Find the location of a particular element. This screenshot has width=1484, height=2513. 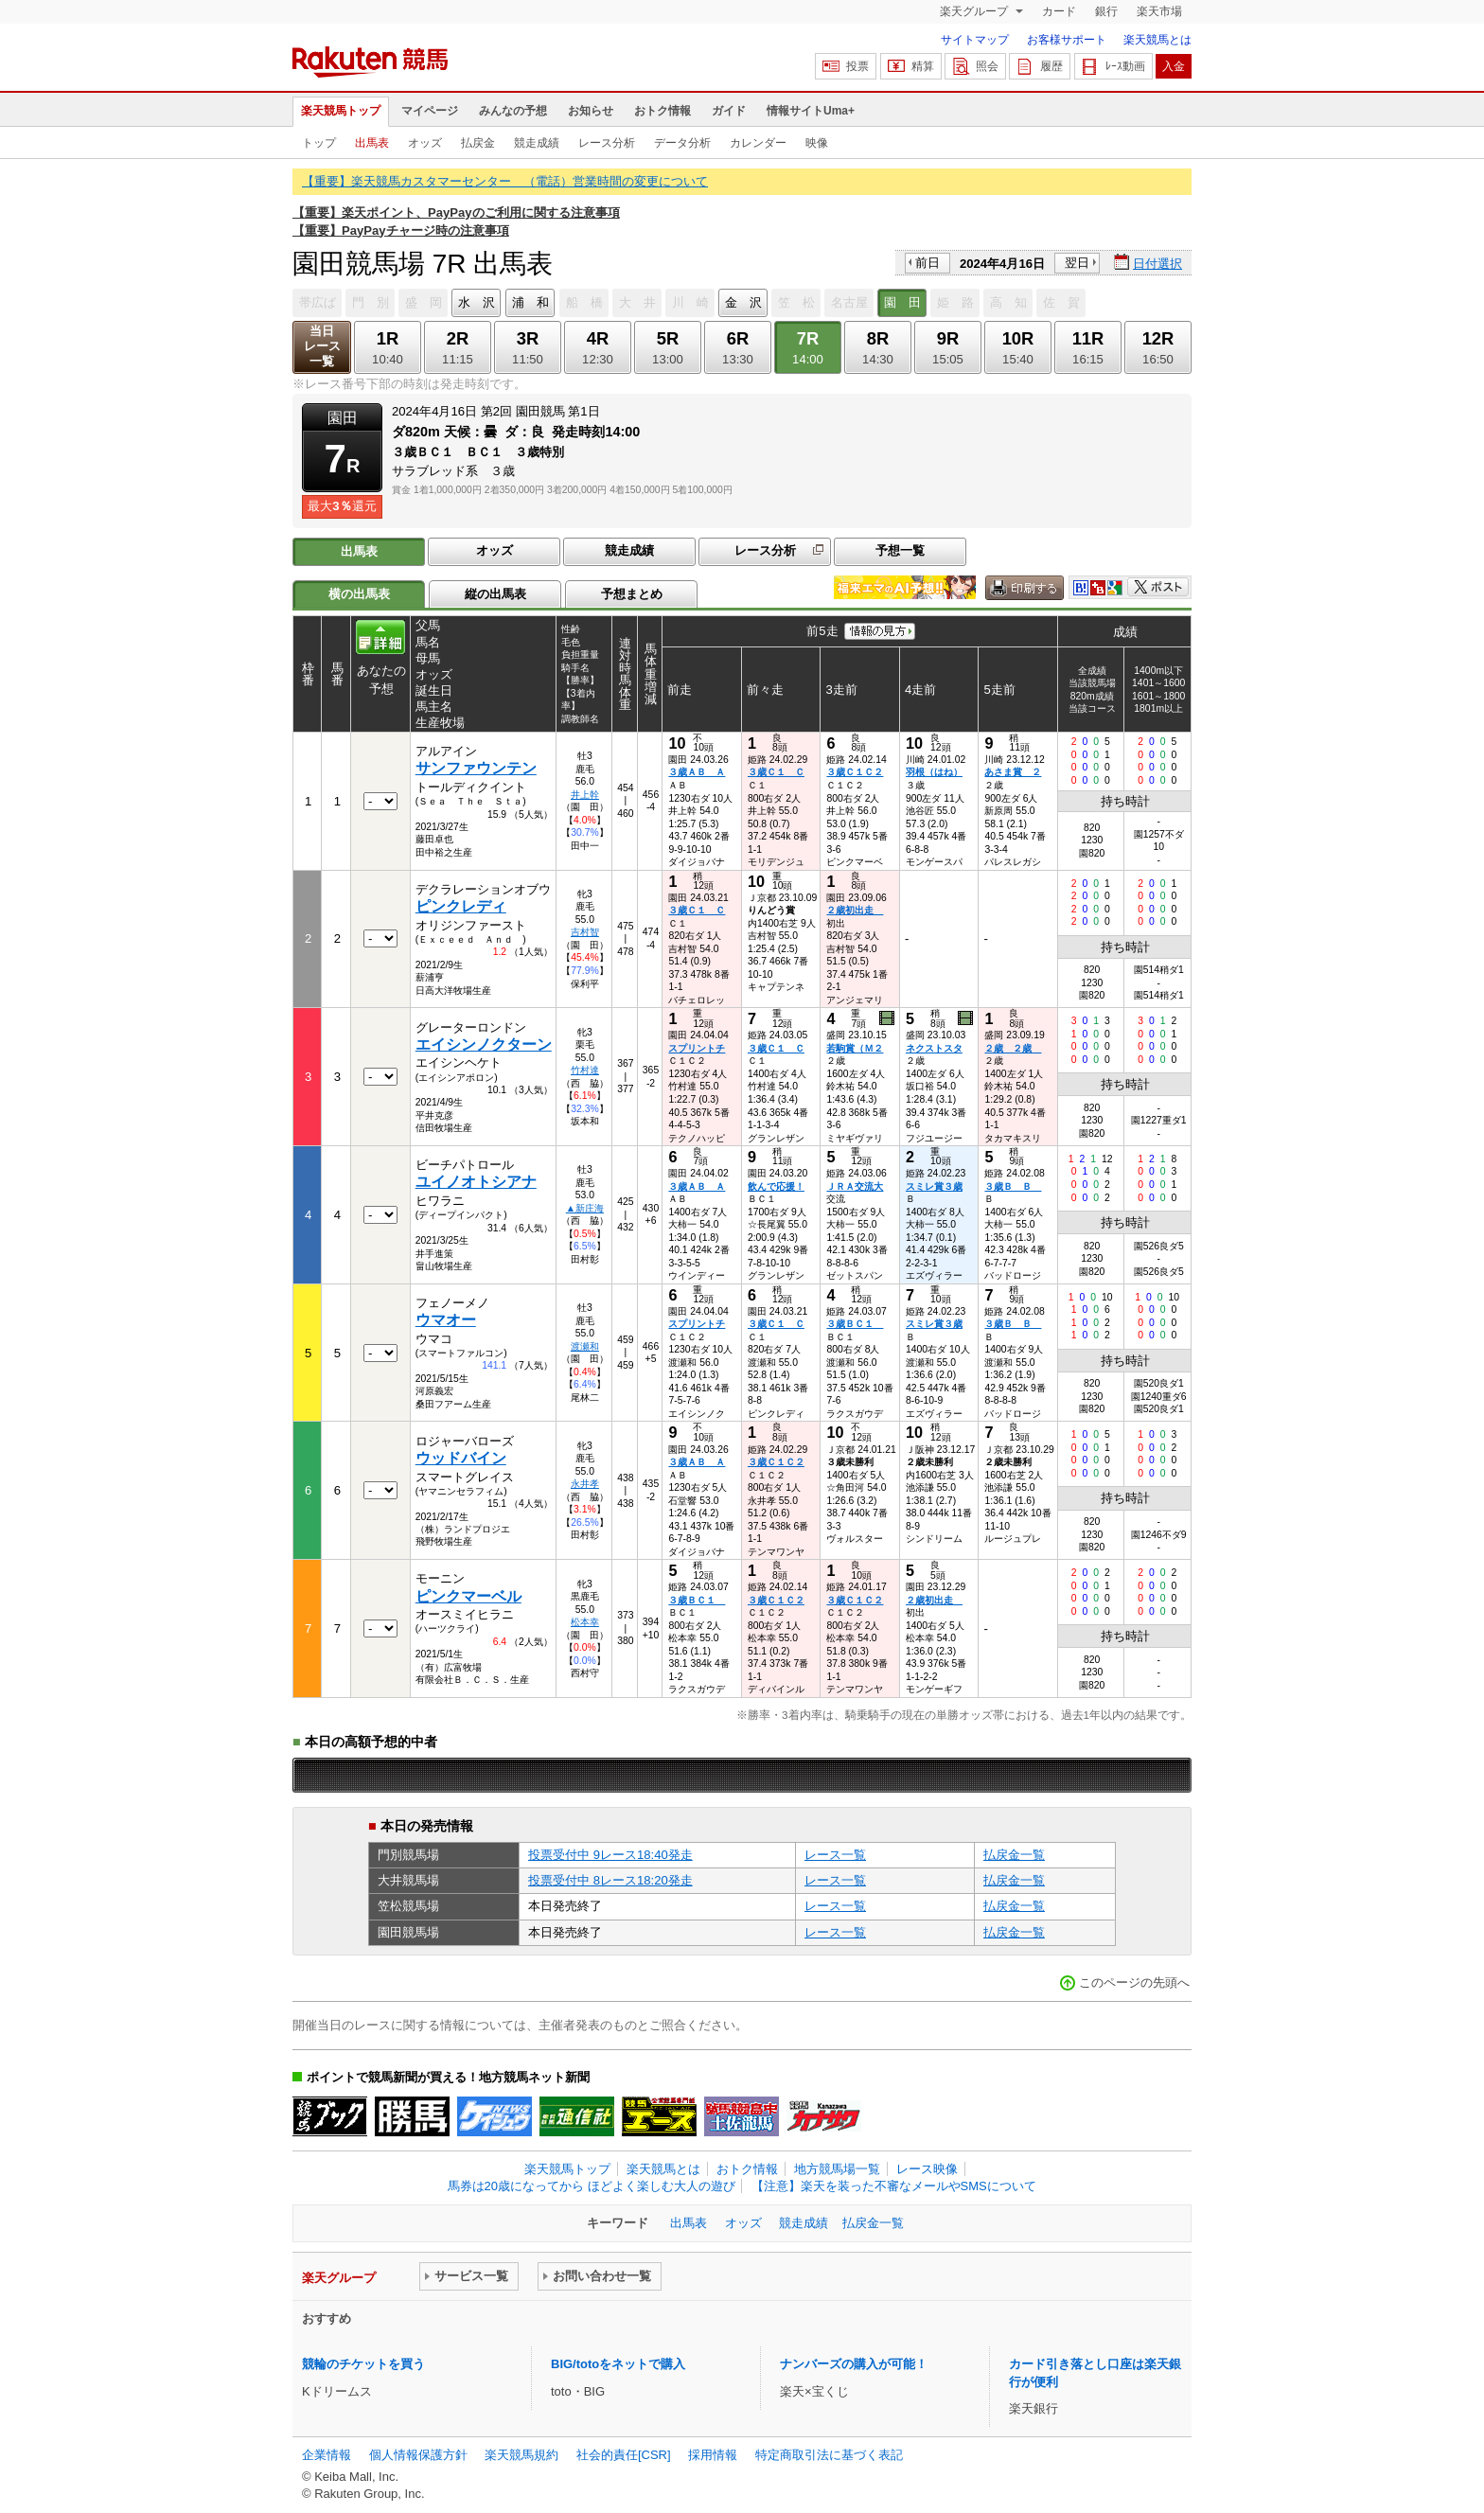

ナンバーズの購入が可能！ is located at coordinates (854, 2364).